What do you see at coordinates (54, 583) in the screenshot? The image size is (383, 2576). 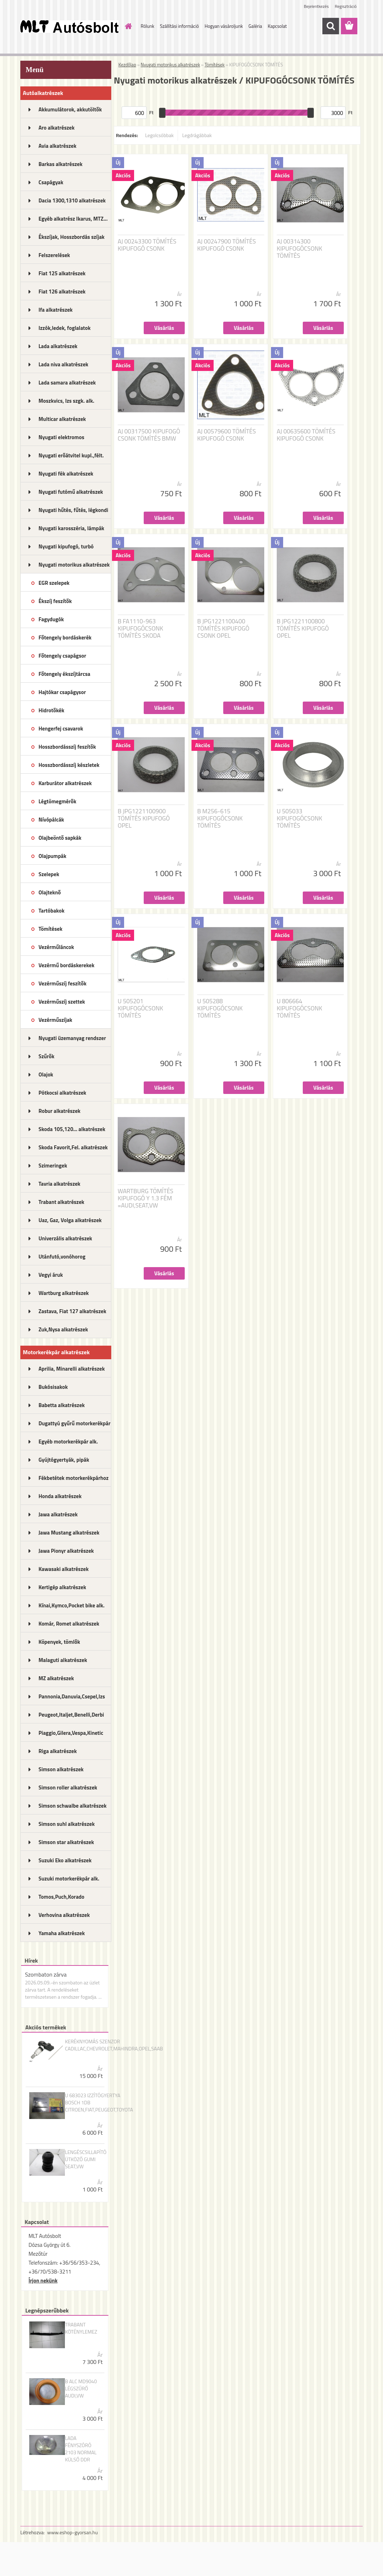 I see `EGR szelepek` at bounding box center [54, 583].